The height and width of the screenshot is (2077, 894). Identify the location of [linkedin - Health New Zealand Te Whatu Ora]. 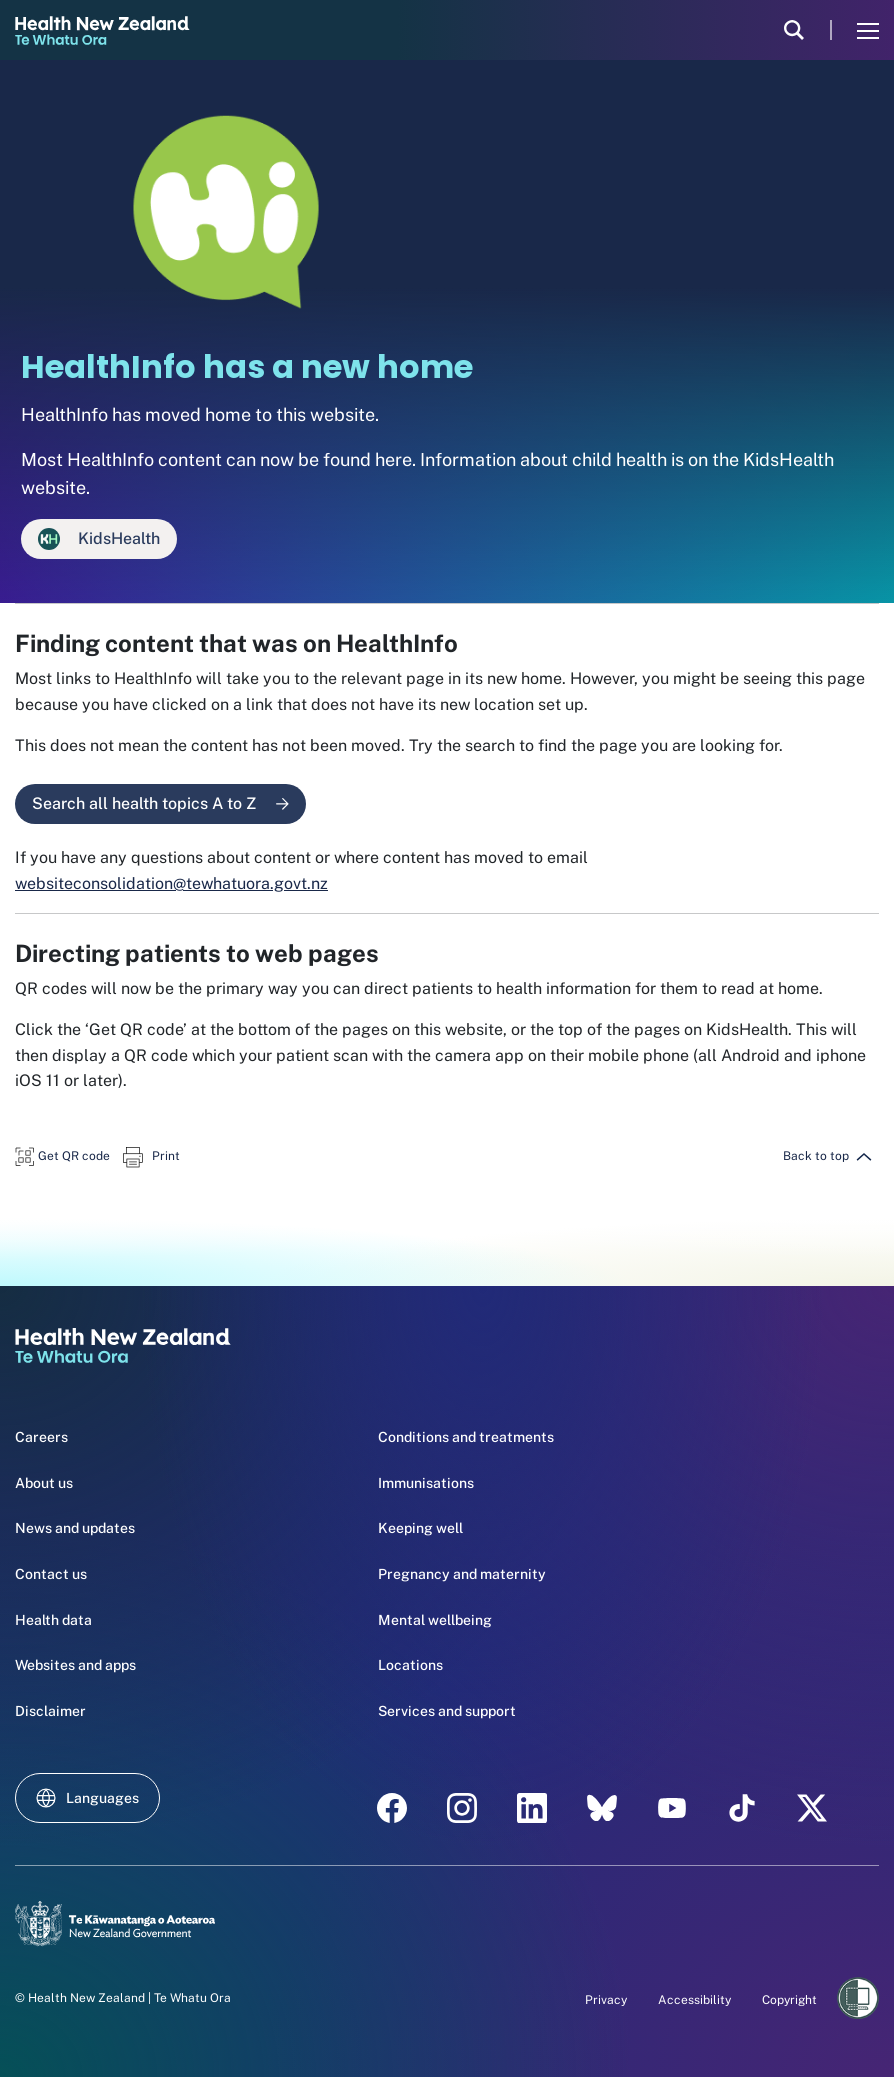
(532, 1808).